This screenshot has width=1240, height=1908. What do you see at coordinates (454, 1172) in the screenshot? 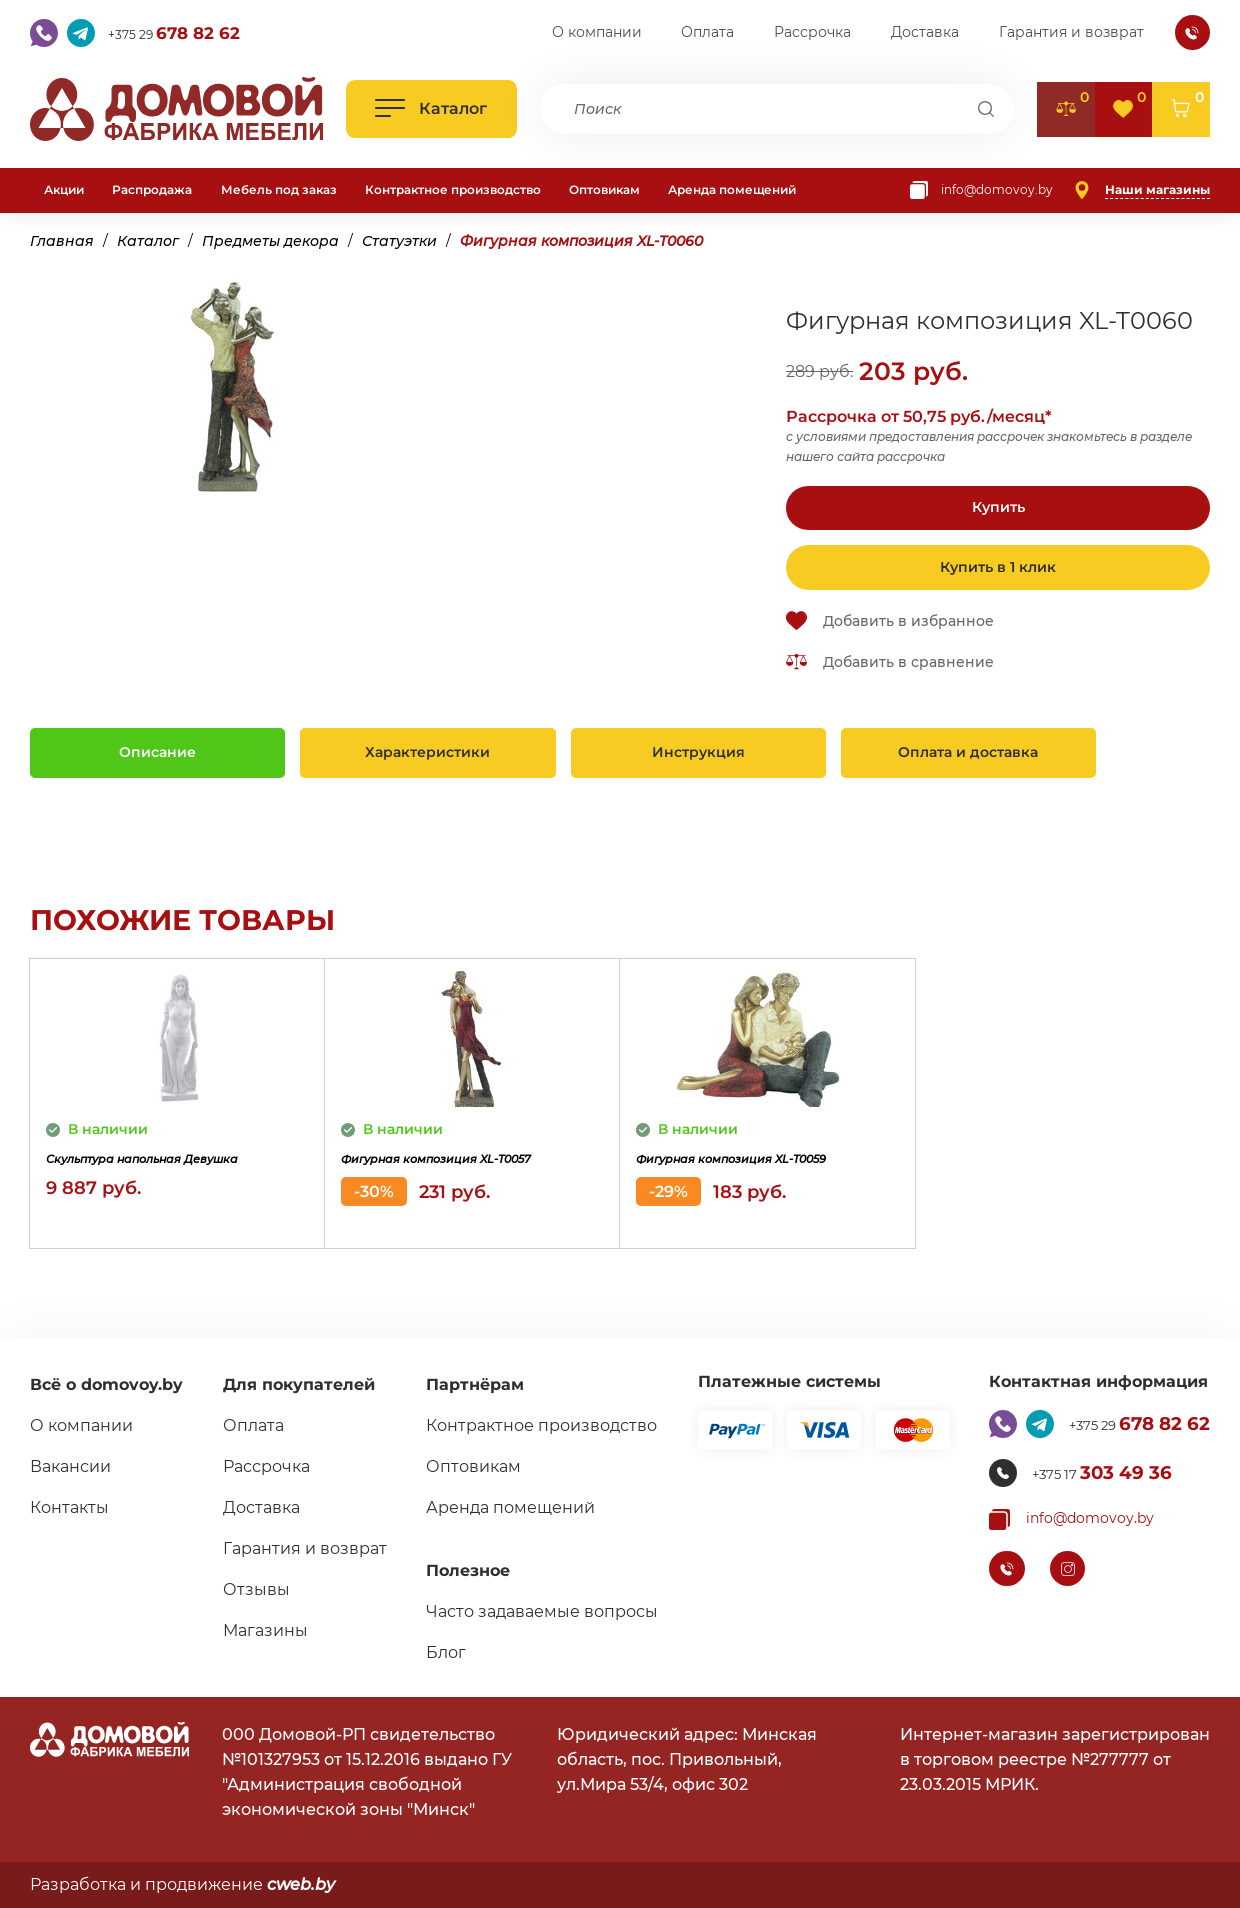
I see `Фигурная композиция XL-T0057` at bounding box center [454, 1172].